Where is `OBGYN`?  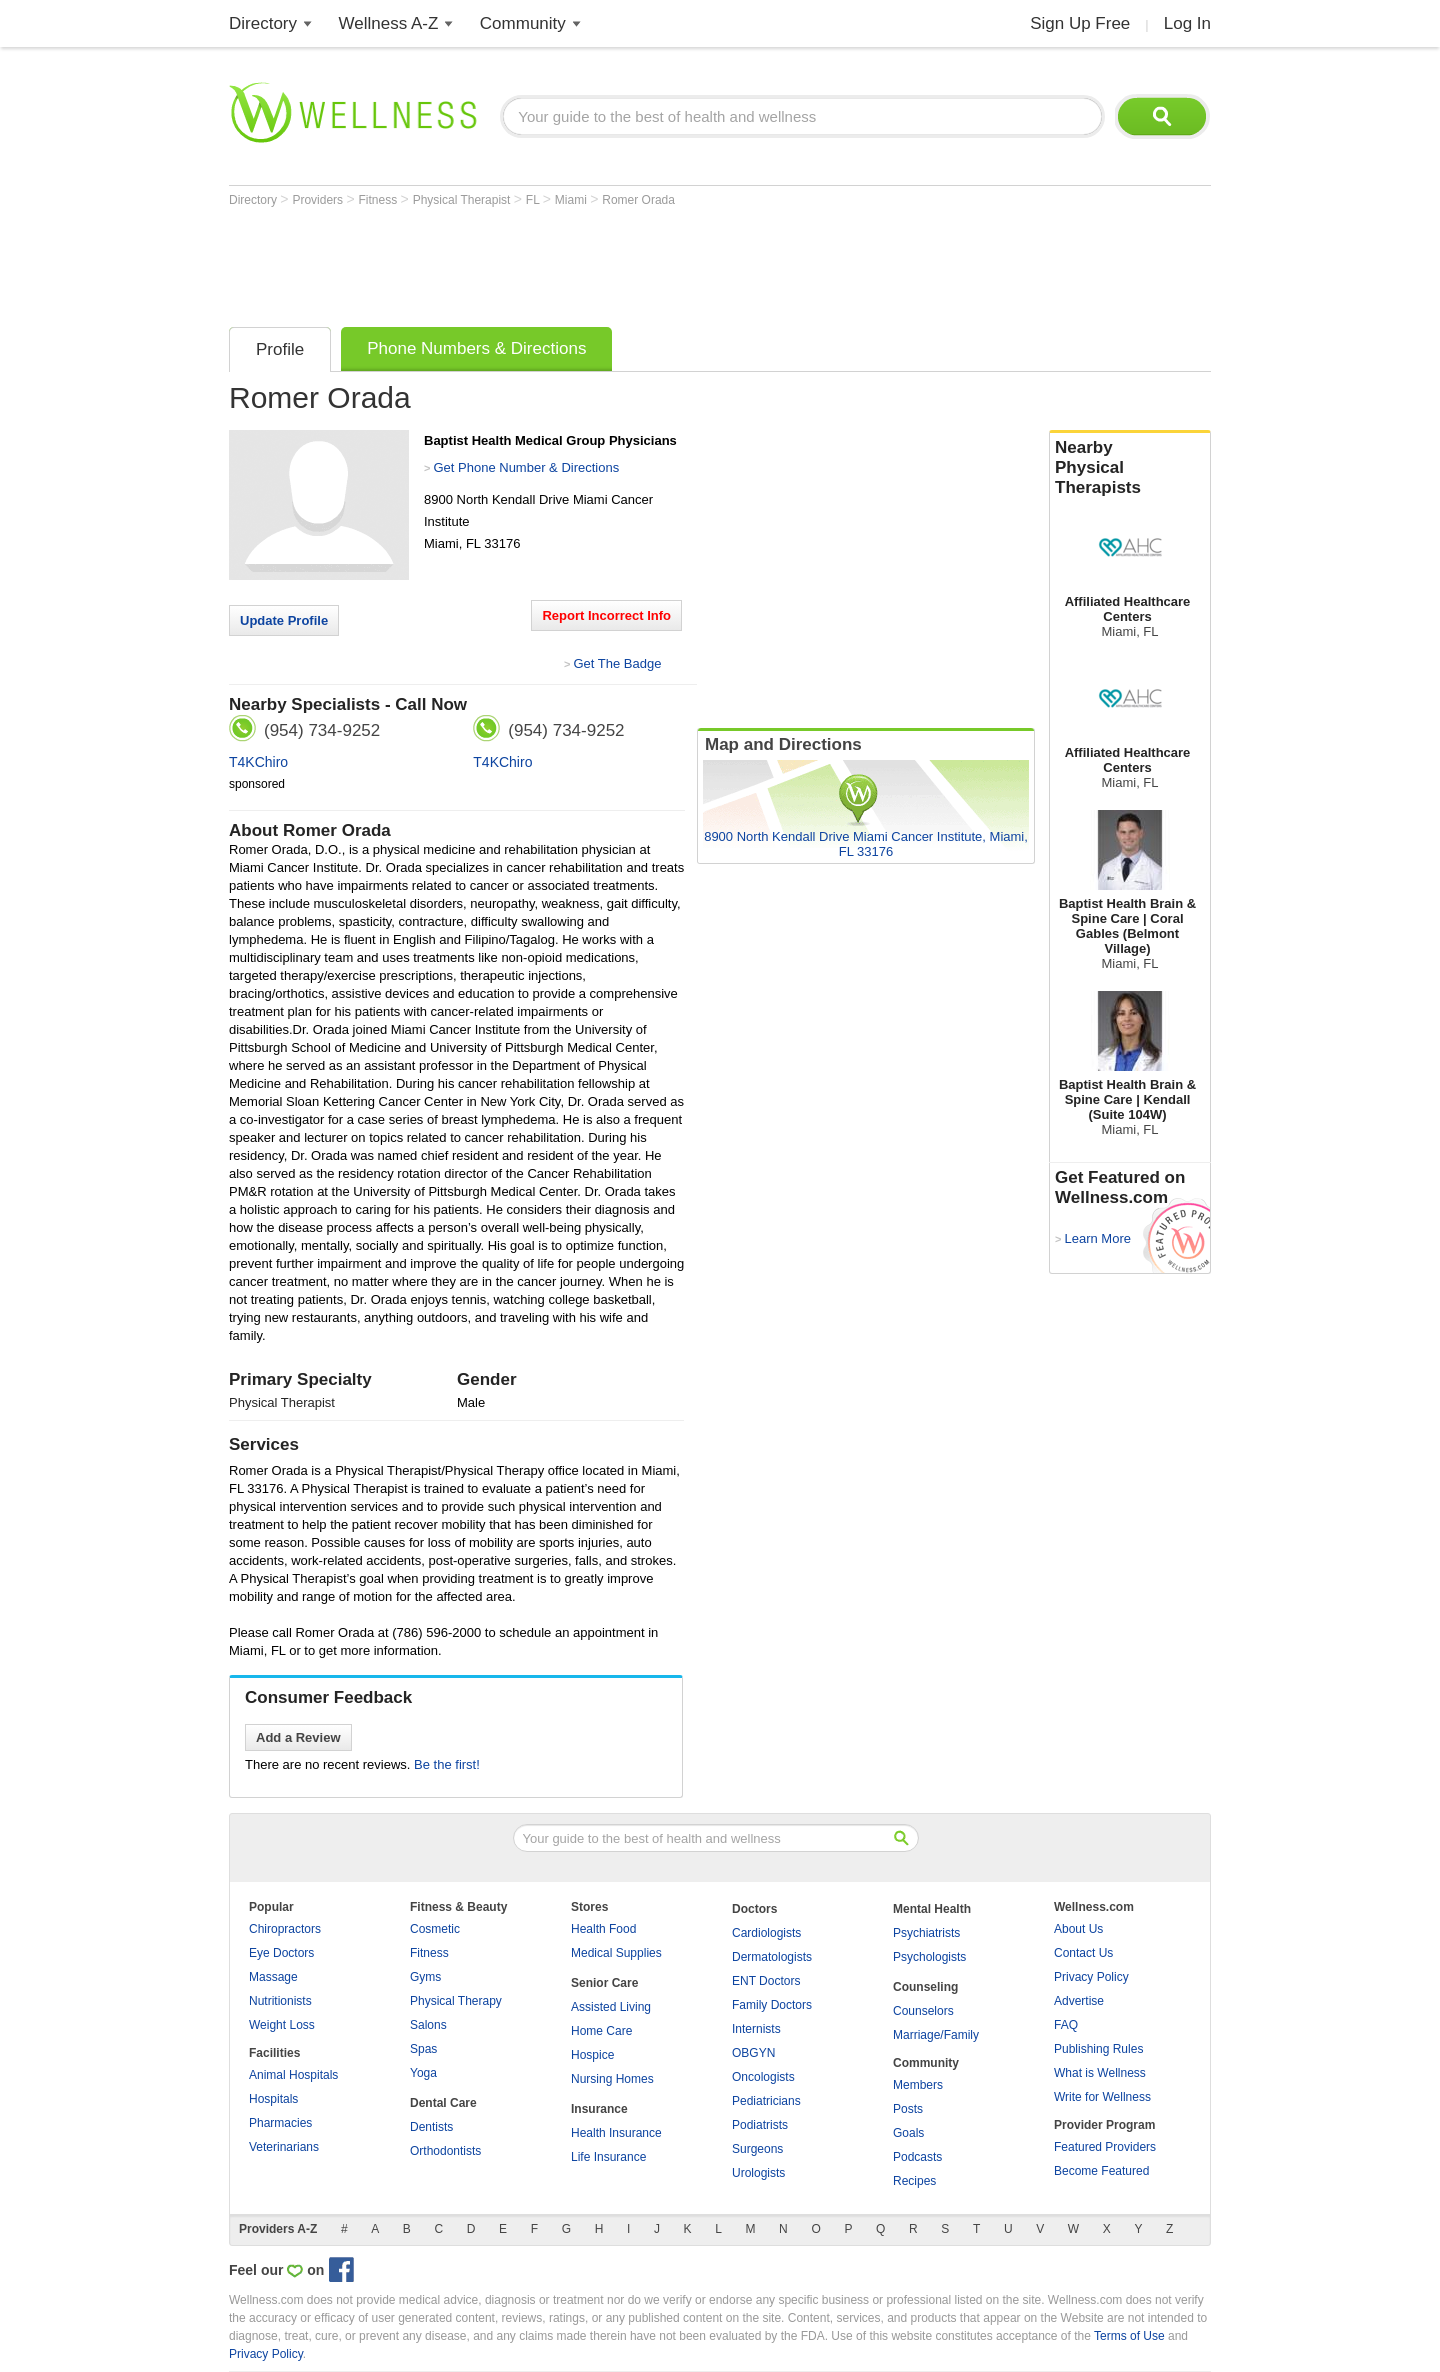 OBGYN is located at coordinates (753, 2053).